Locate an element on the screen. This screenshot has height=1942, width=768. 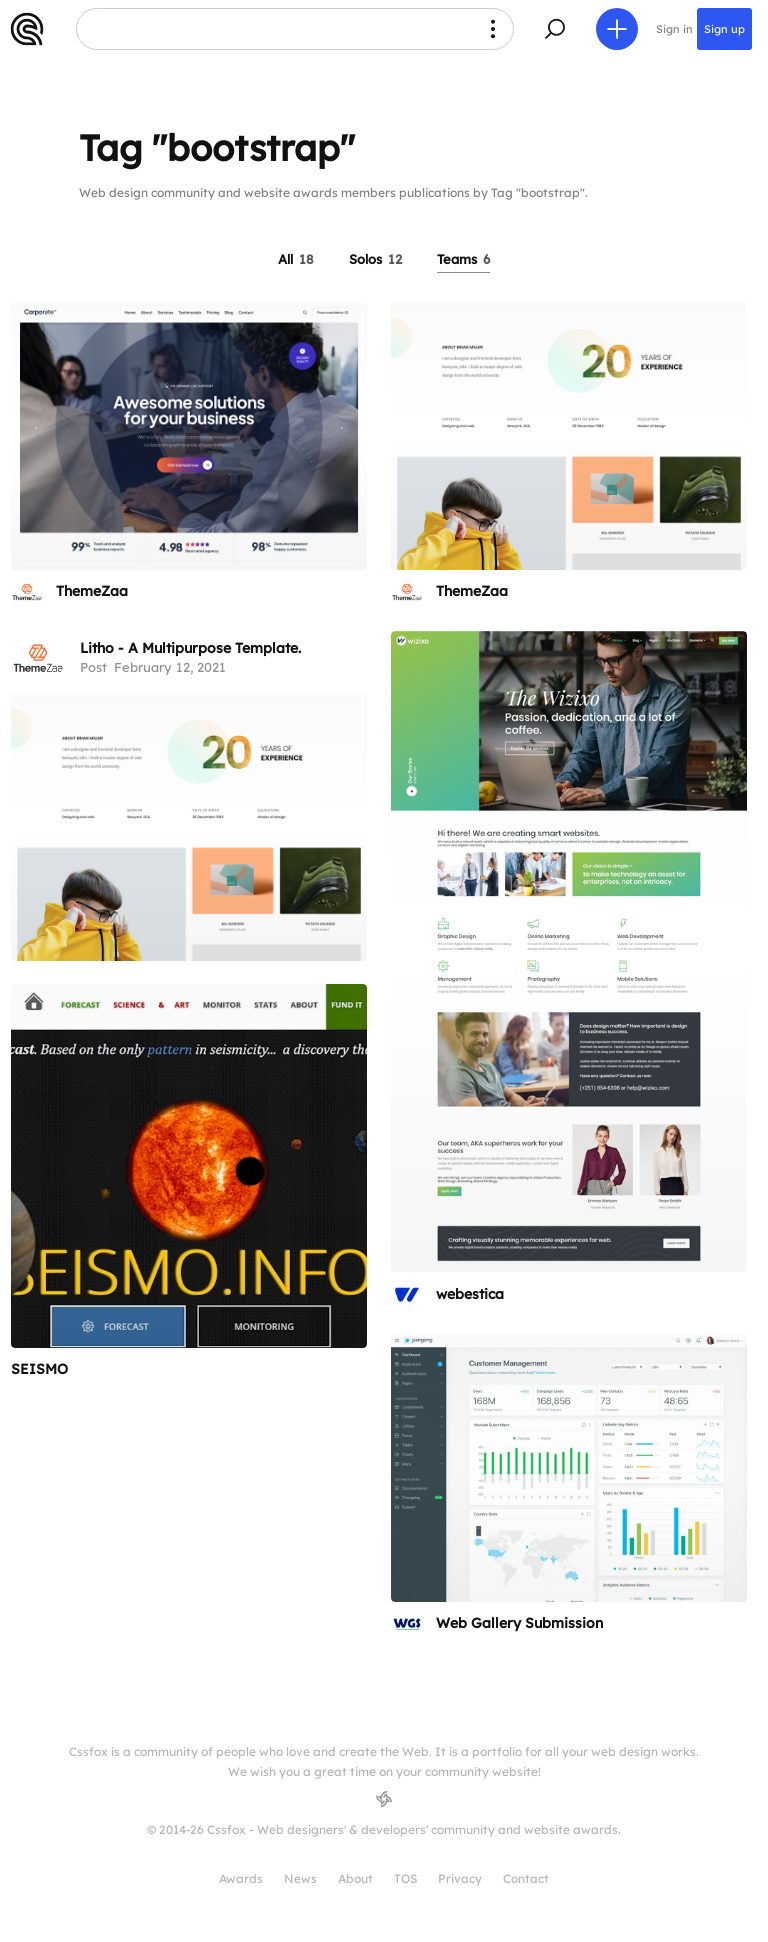
Privacy is located at coordinates (460, 1878).